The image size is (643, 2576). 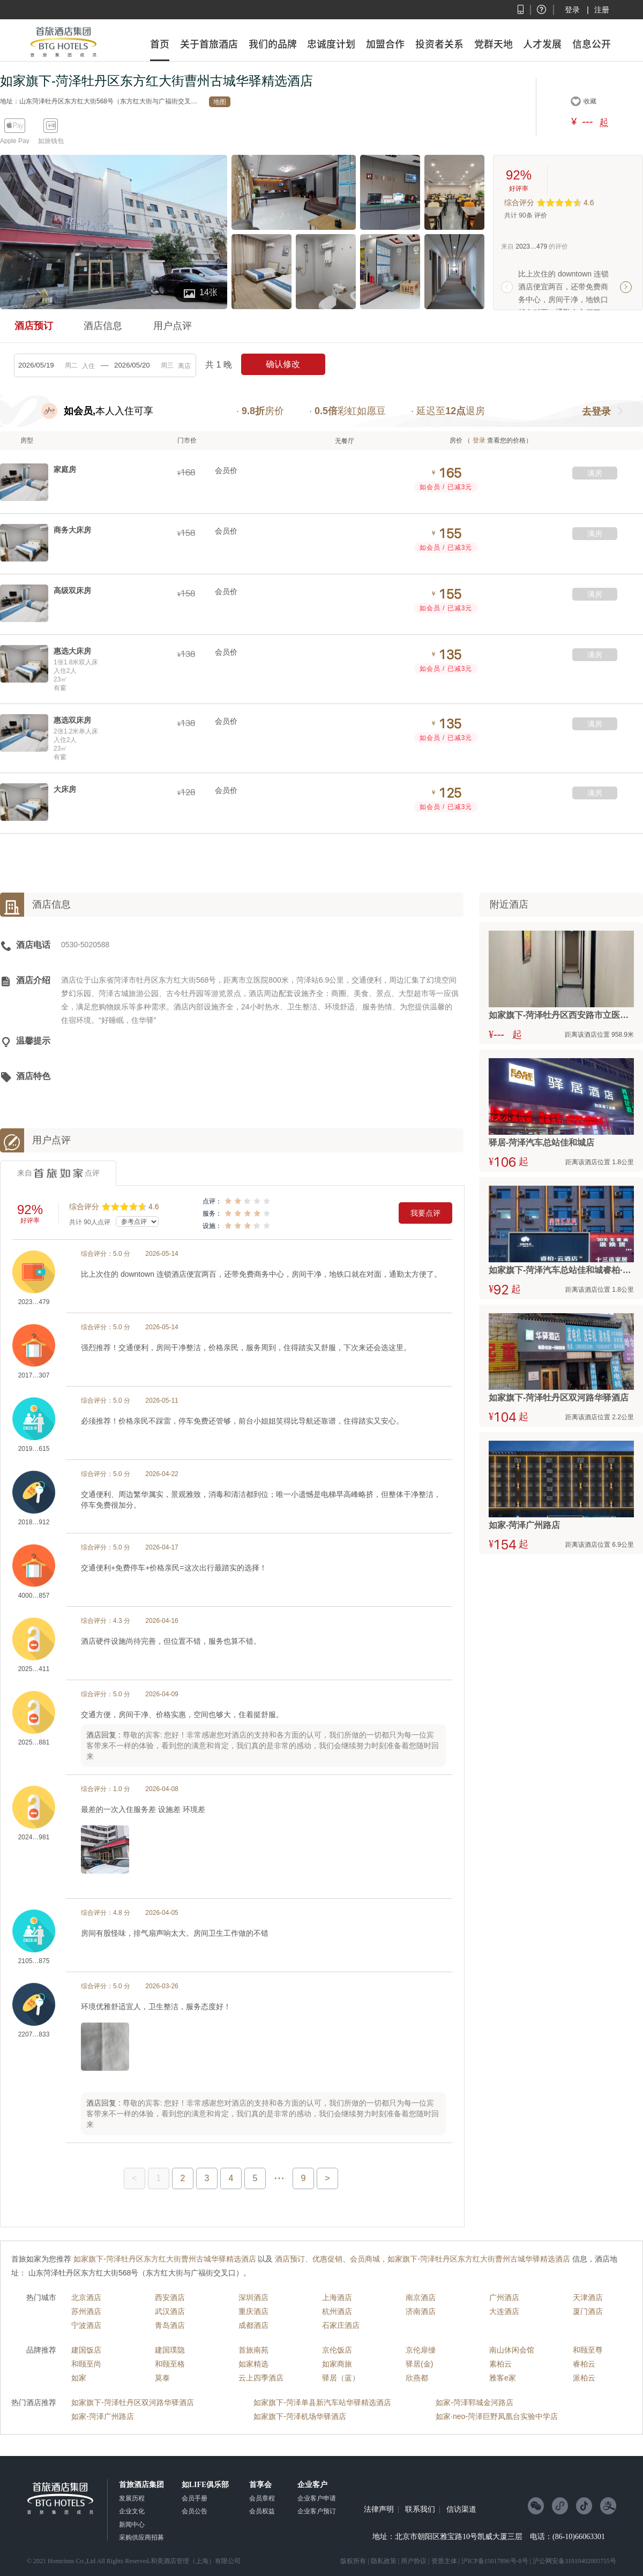 What do you see at coordinates (500, 2364) in the screenshot?
I see `素柏云` at bounding box center [500, 2364].